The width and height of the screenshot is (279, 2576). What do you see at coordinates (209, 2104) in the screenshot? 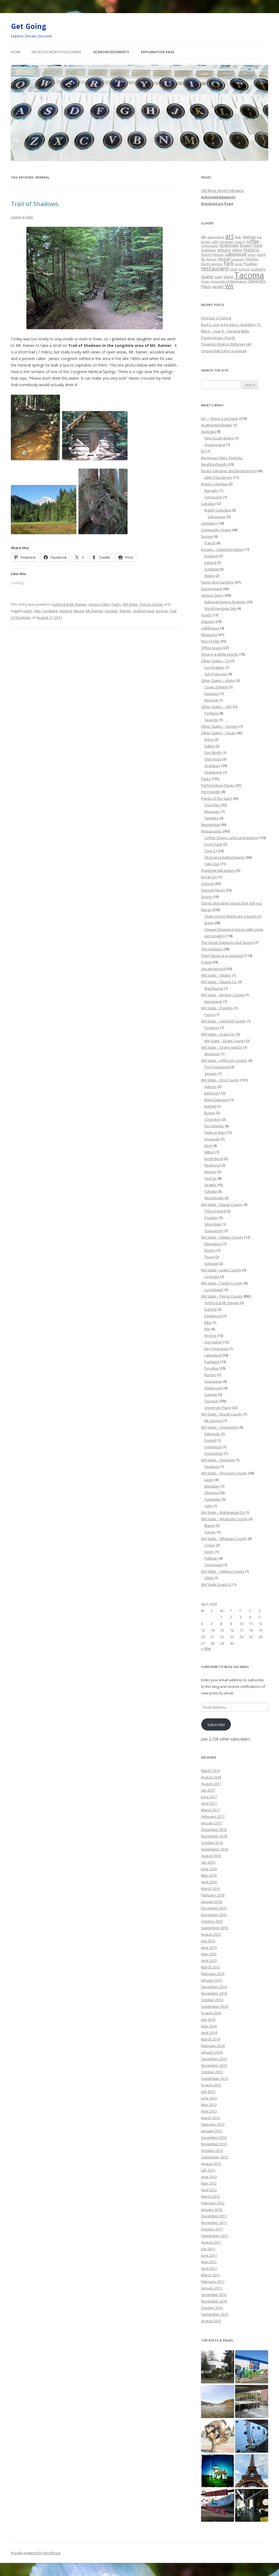
I see `May 2013` at bounding box center [209, 2104].